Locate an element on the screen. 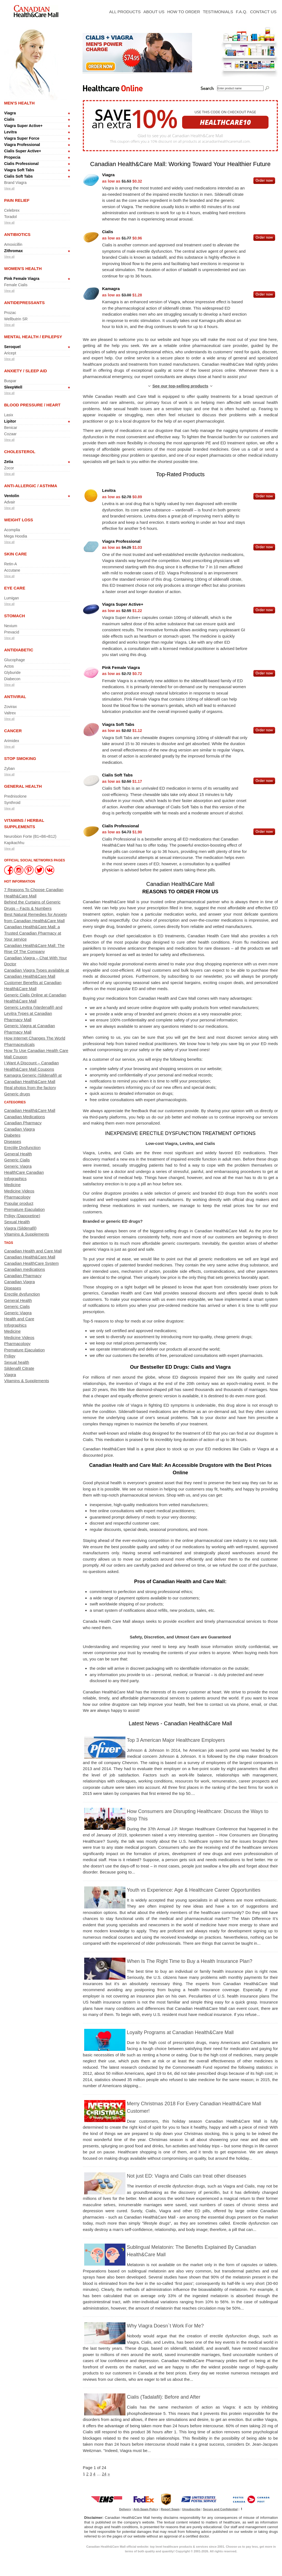  Pharmacology is located at coordinates (17, 1197).